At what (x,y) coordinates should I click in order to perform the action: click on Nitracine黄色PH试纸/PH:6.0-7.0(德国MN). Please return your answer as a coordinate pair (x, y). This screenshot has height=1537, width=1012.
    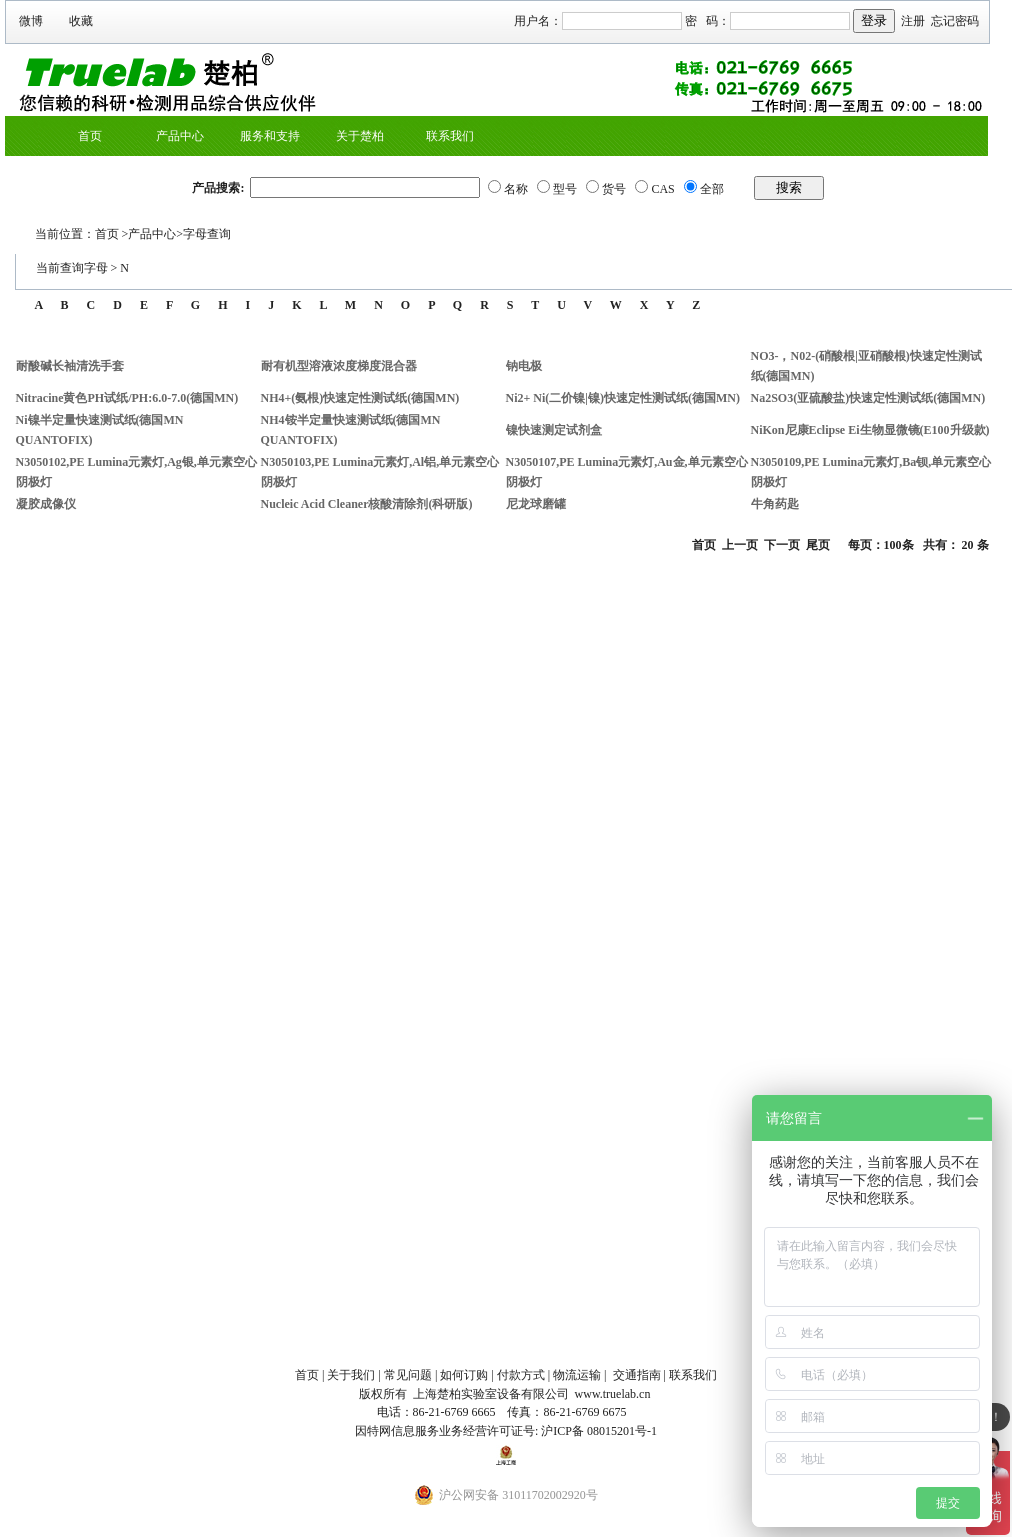
    Looking at the image, I should click on (127, 398).